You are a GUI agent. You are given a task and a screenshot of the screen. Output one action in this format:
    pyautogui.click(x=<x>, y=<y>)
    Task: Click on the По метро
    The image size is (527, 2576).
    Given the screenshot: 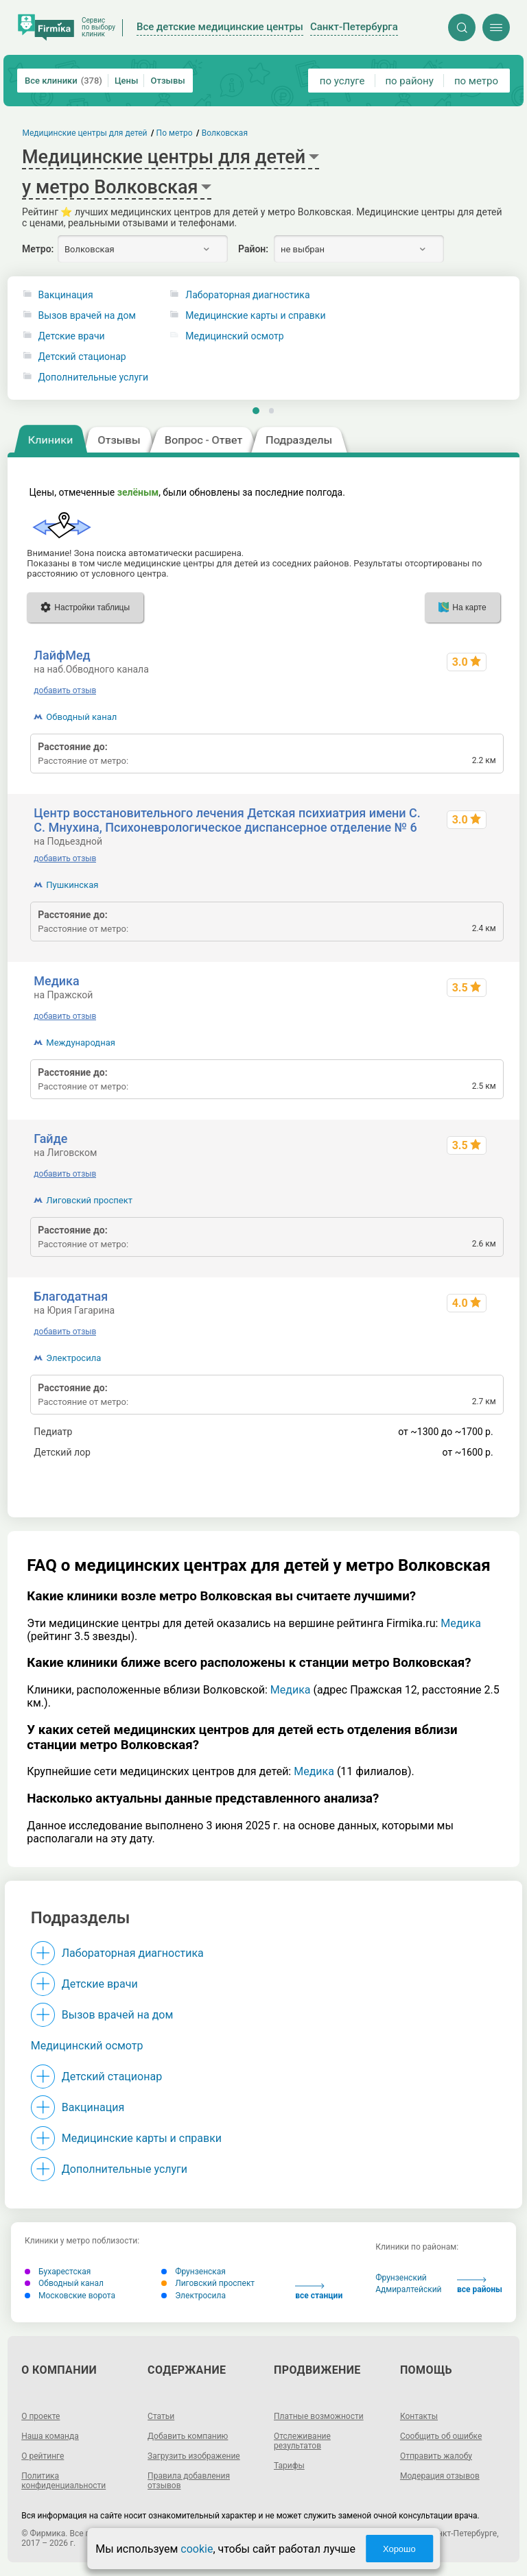 What is the action you would take?
    pyautogui.click(x=174, y=133)
    